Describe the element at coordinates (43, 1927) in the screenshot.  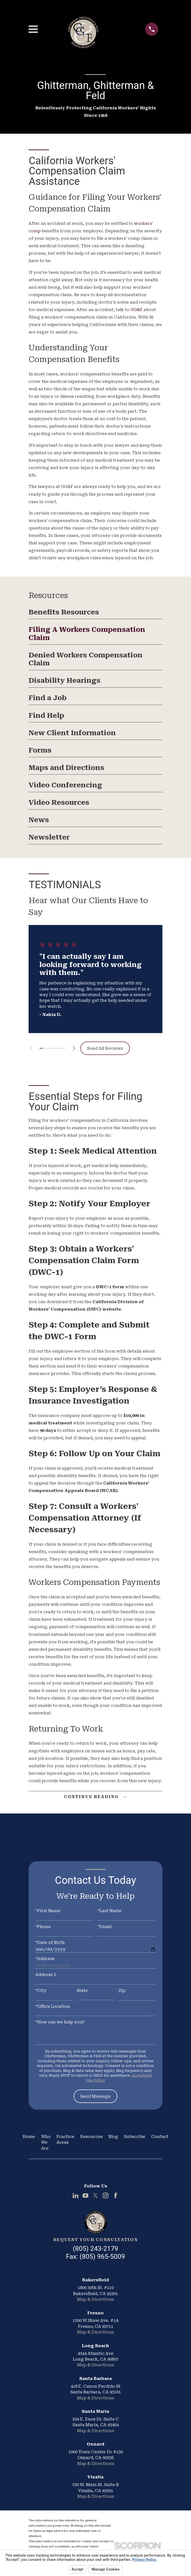
I see `*Phone` at that location.